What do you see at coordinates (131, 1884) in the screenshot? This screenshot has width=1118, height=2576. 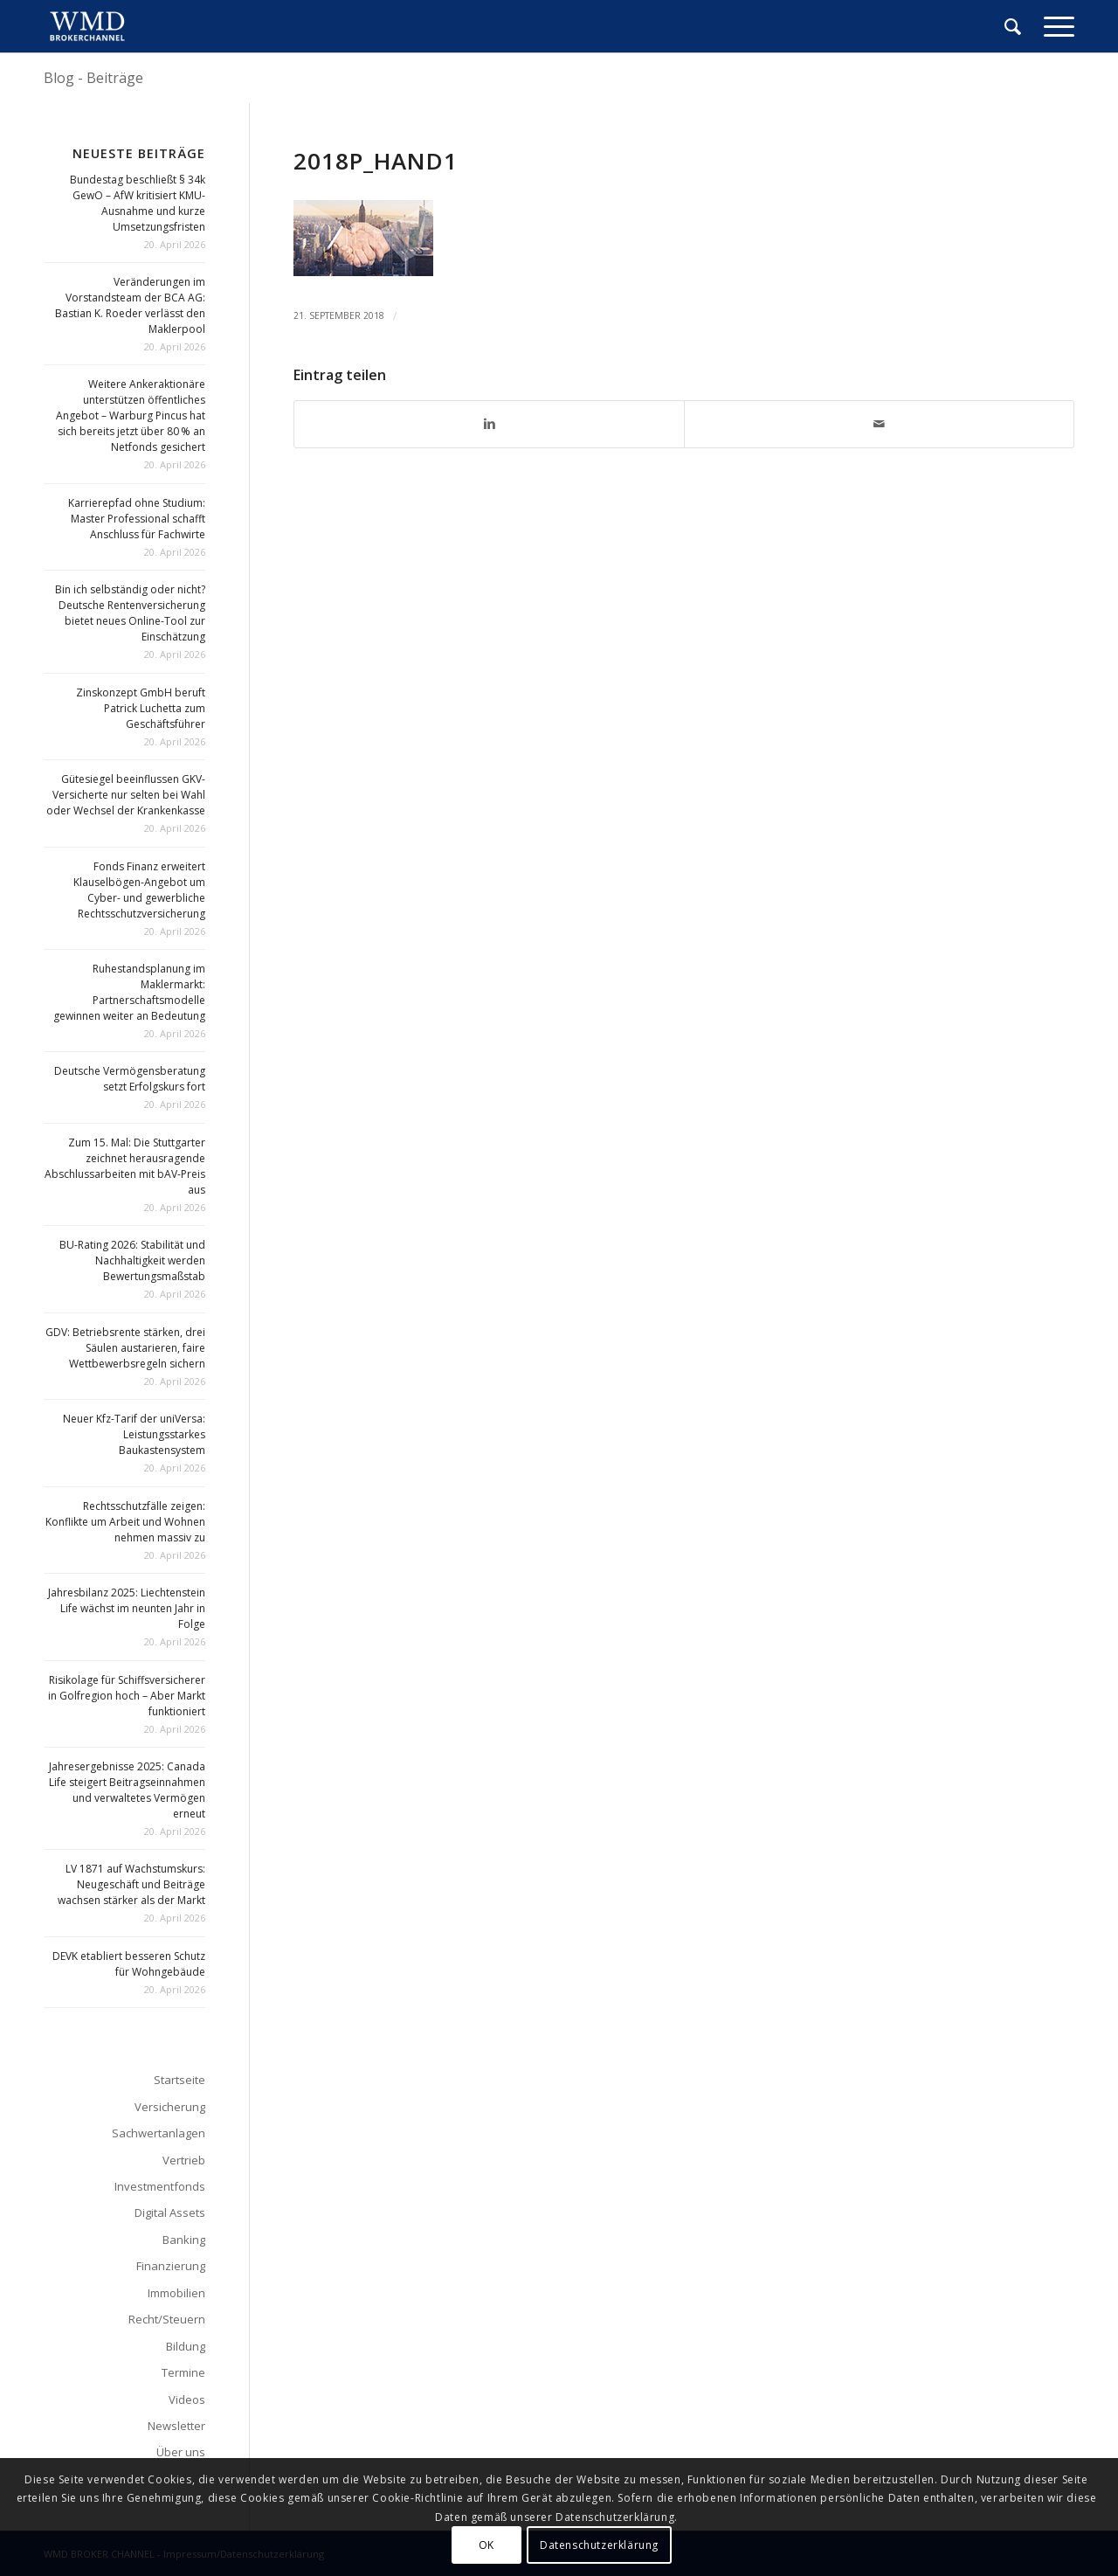 I see `LV 1871 auf Wachstumskurs: Neugeschäft und Beiträge wachsen stärker als der Markt` at bounding box center [131, 1884].